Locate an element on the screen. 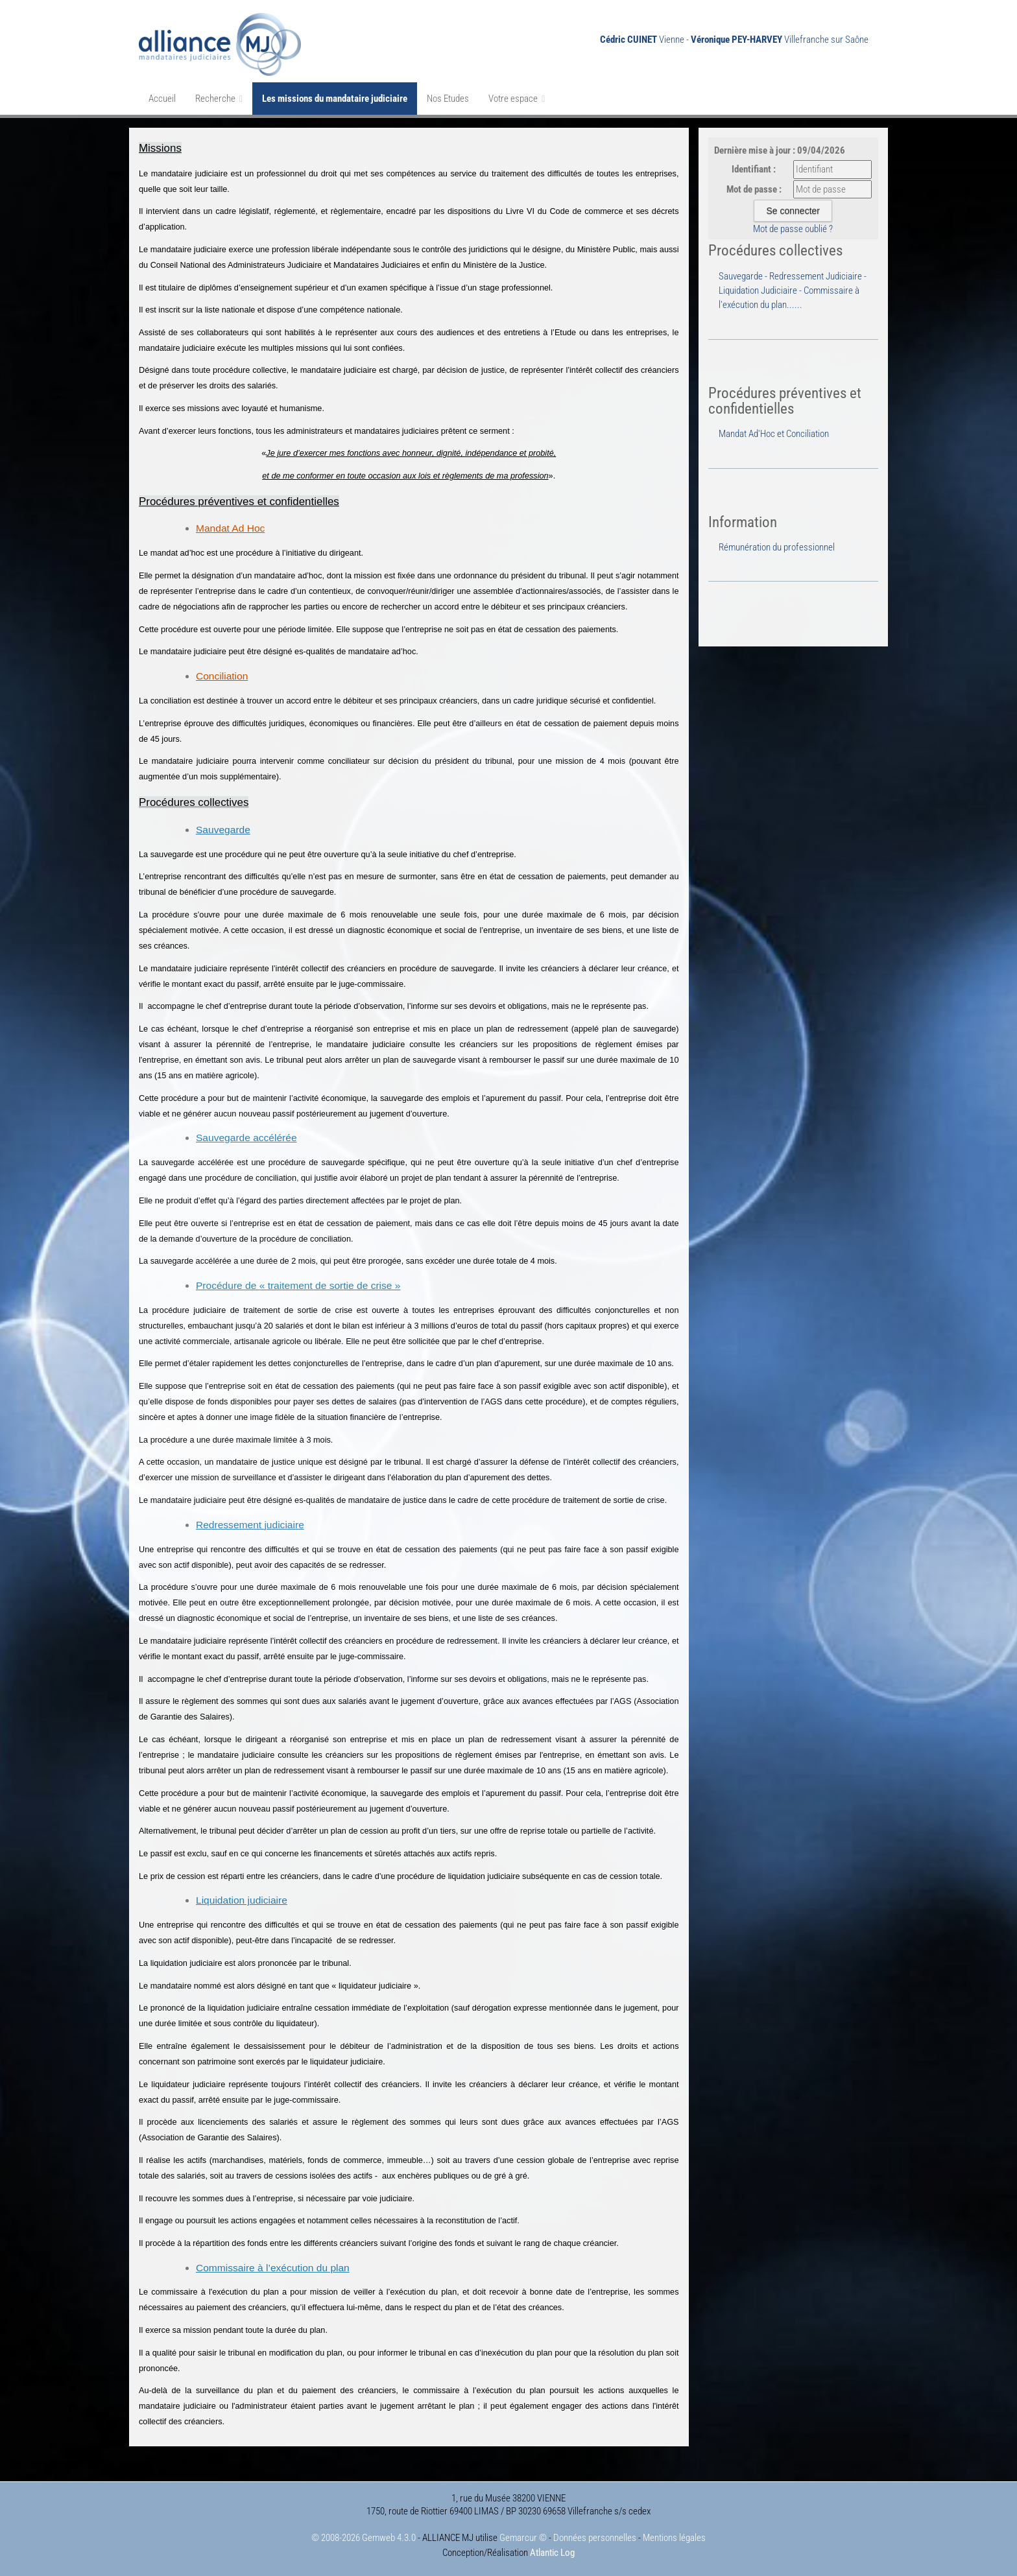 This screenshot has width=1017, height=2576. Sauvegarde - Redressement Judiciaire - Liquidation Judiciaire - Commissaire à l'exécution du plan...... is located at coordinates (793, 290).